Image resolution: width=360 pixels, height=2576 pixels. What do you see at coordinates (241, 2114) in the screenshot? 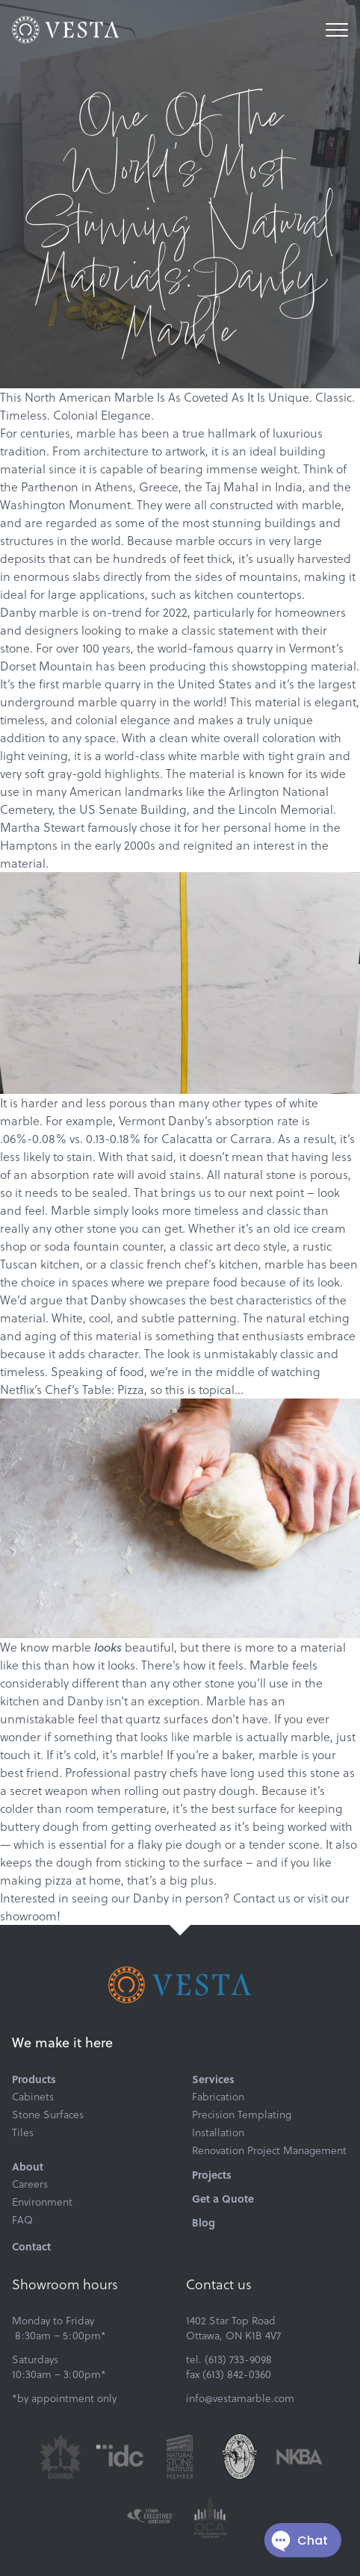
I see `Precision Templating` at bounding box center [241, 2114].